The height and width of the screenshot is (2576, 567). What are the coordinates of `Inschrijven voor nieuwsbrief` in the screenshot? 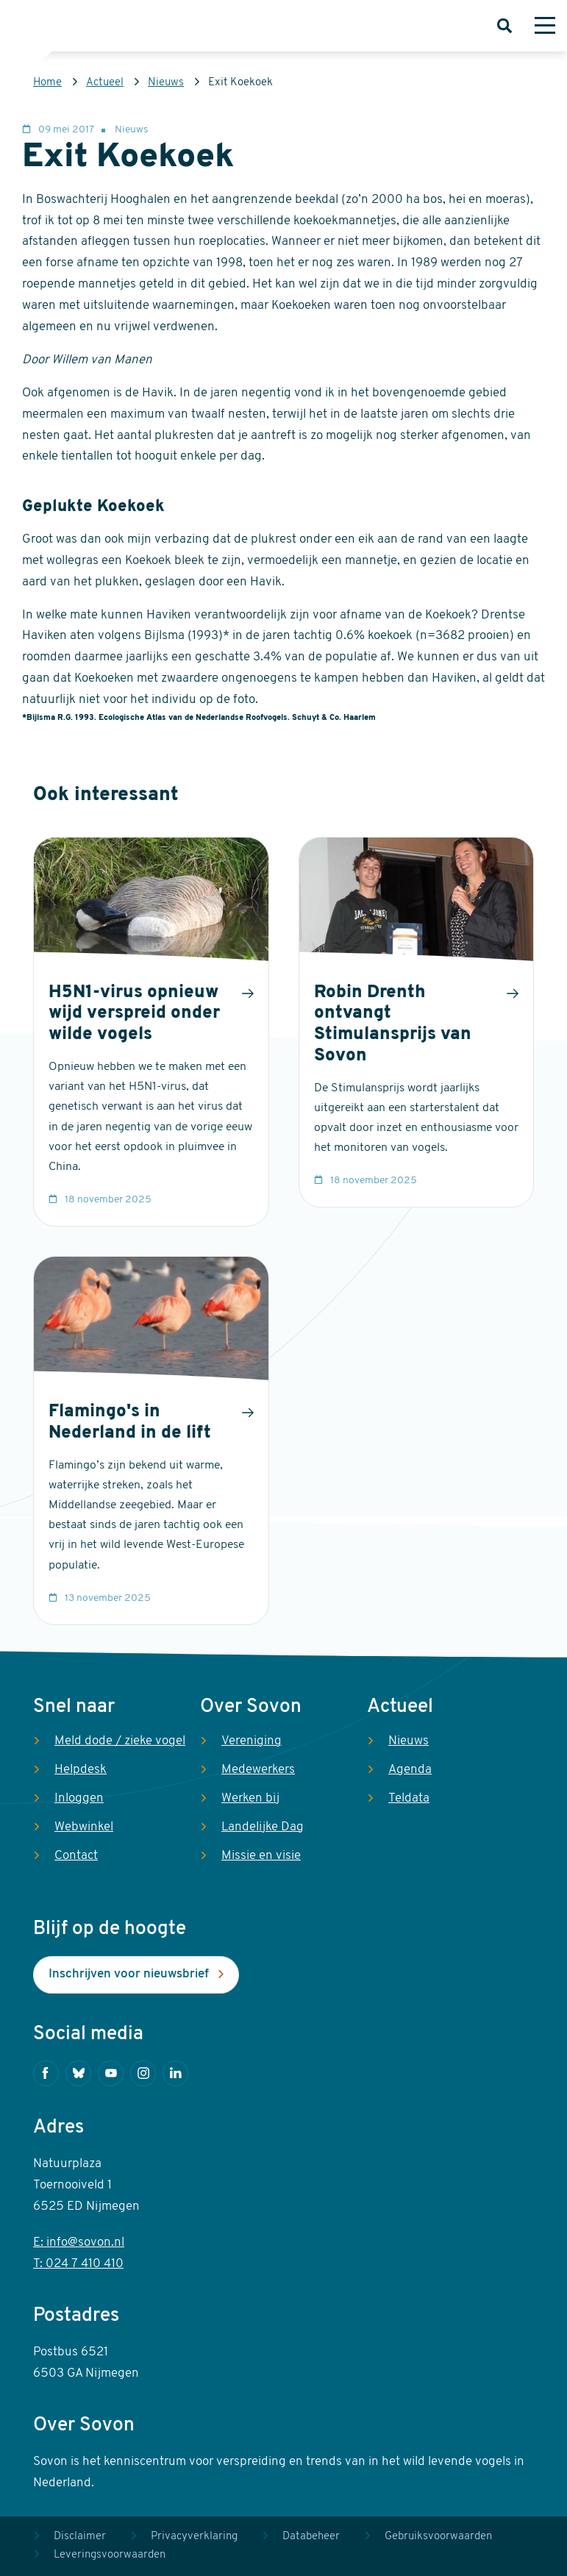 It's located at (129, 1974).